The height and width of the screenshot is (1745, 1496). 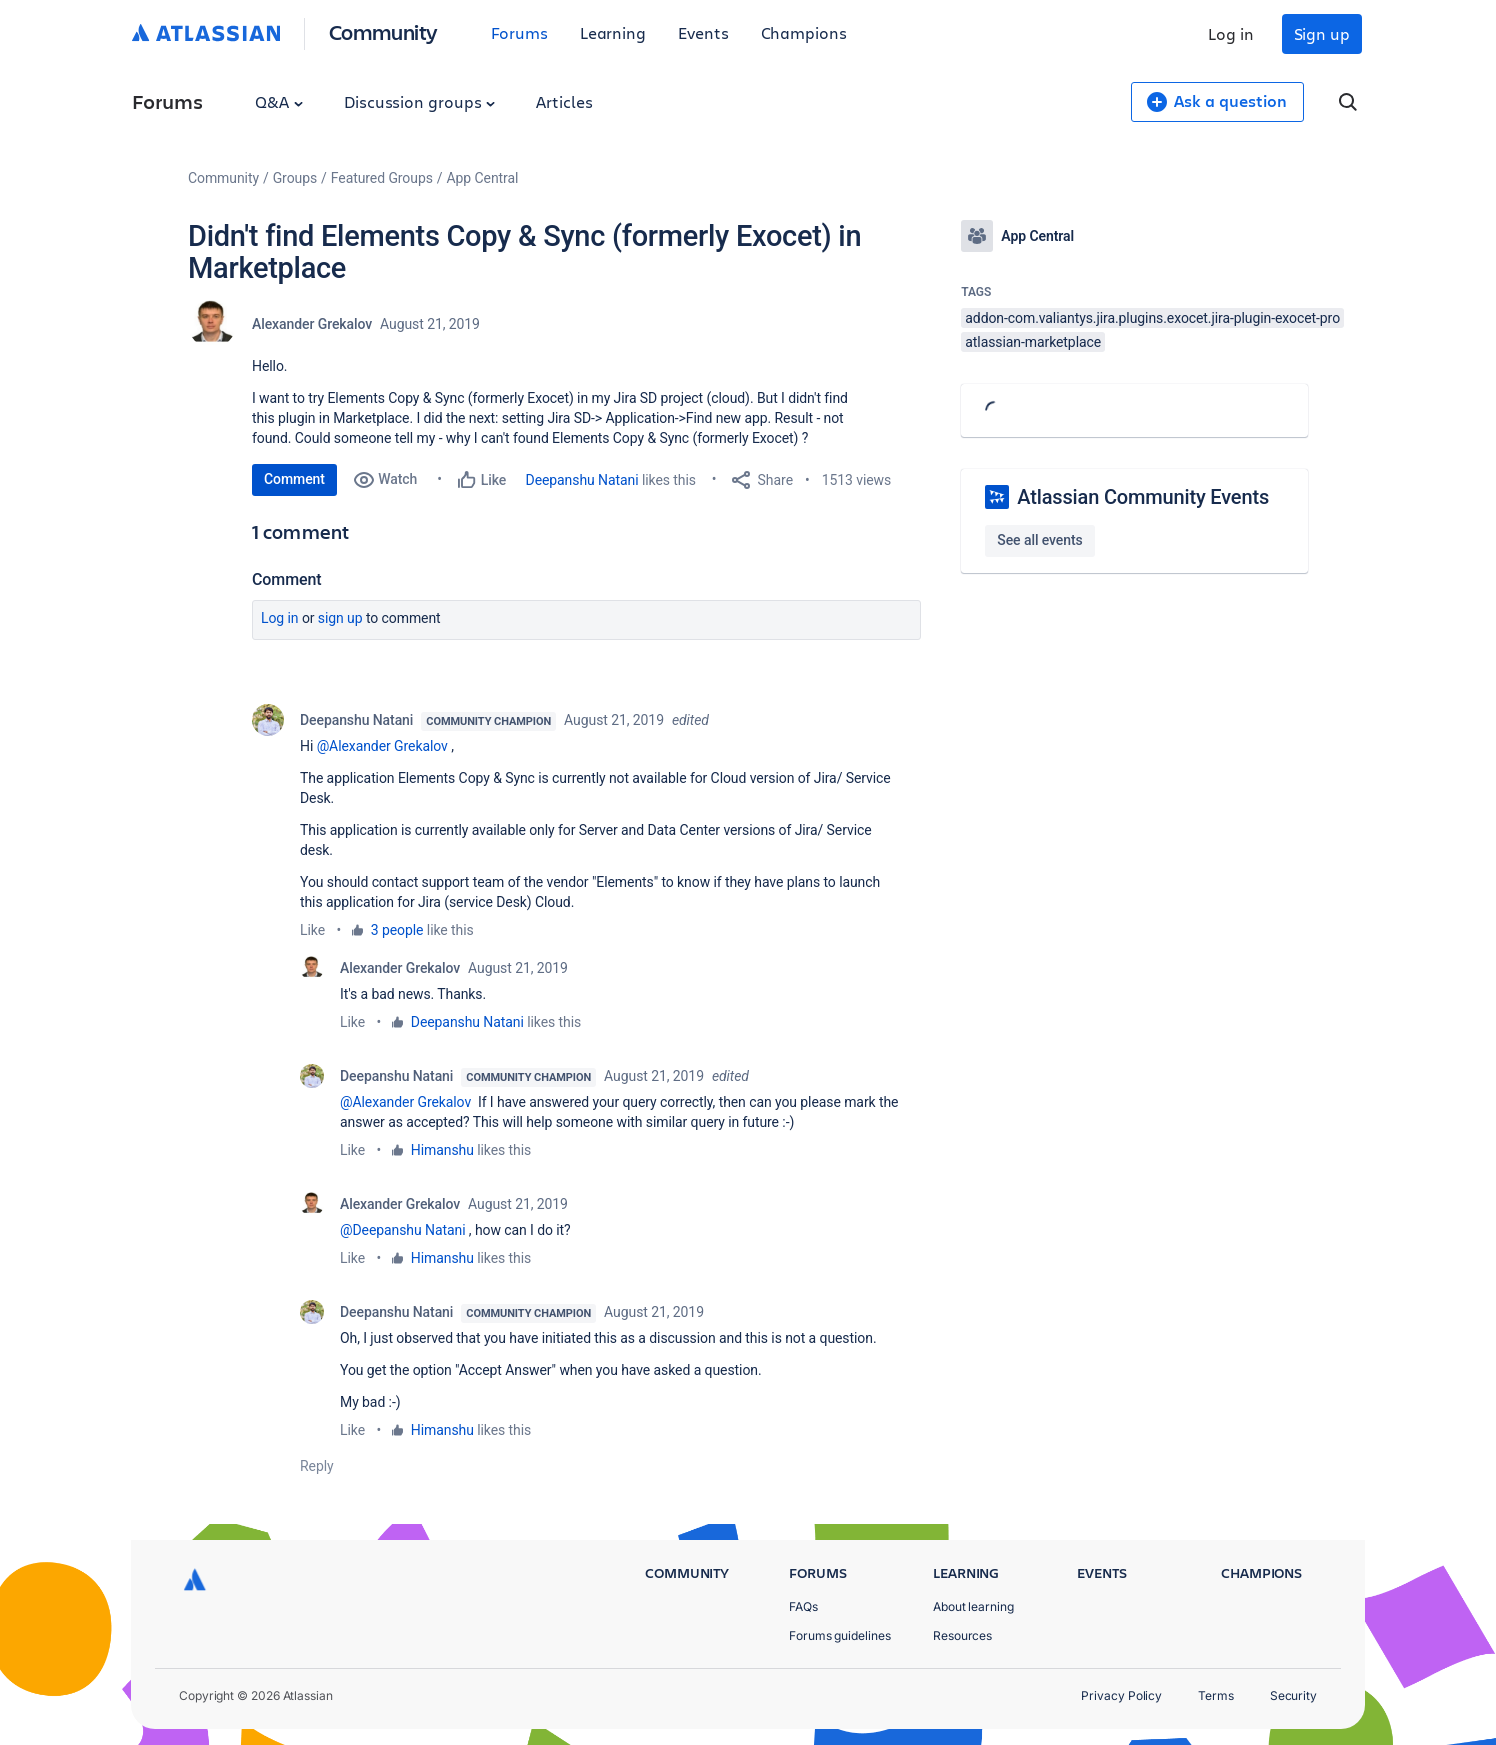 What do you see at coordinates (1033, 342) in the screenshot?
I see `atlassian-marketplace` at bounding box center [1033, 342].